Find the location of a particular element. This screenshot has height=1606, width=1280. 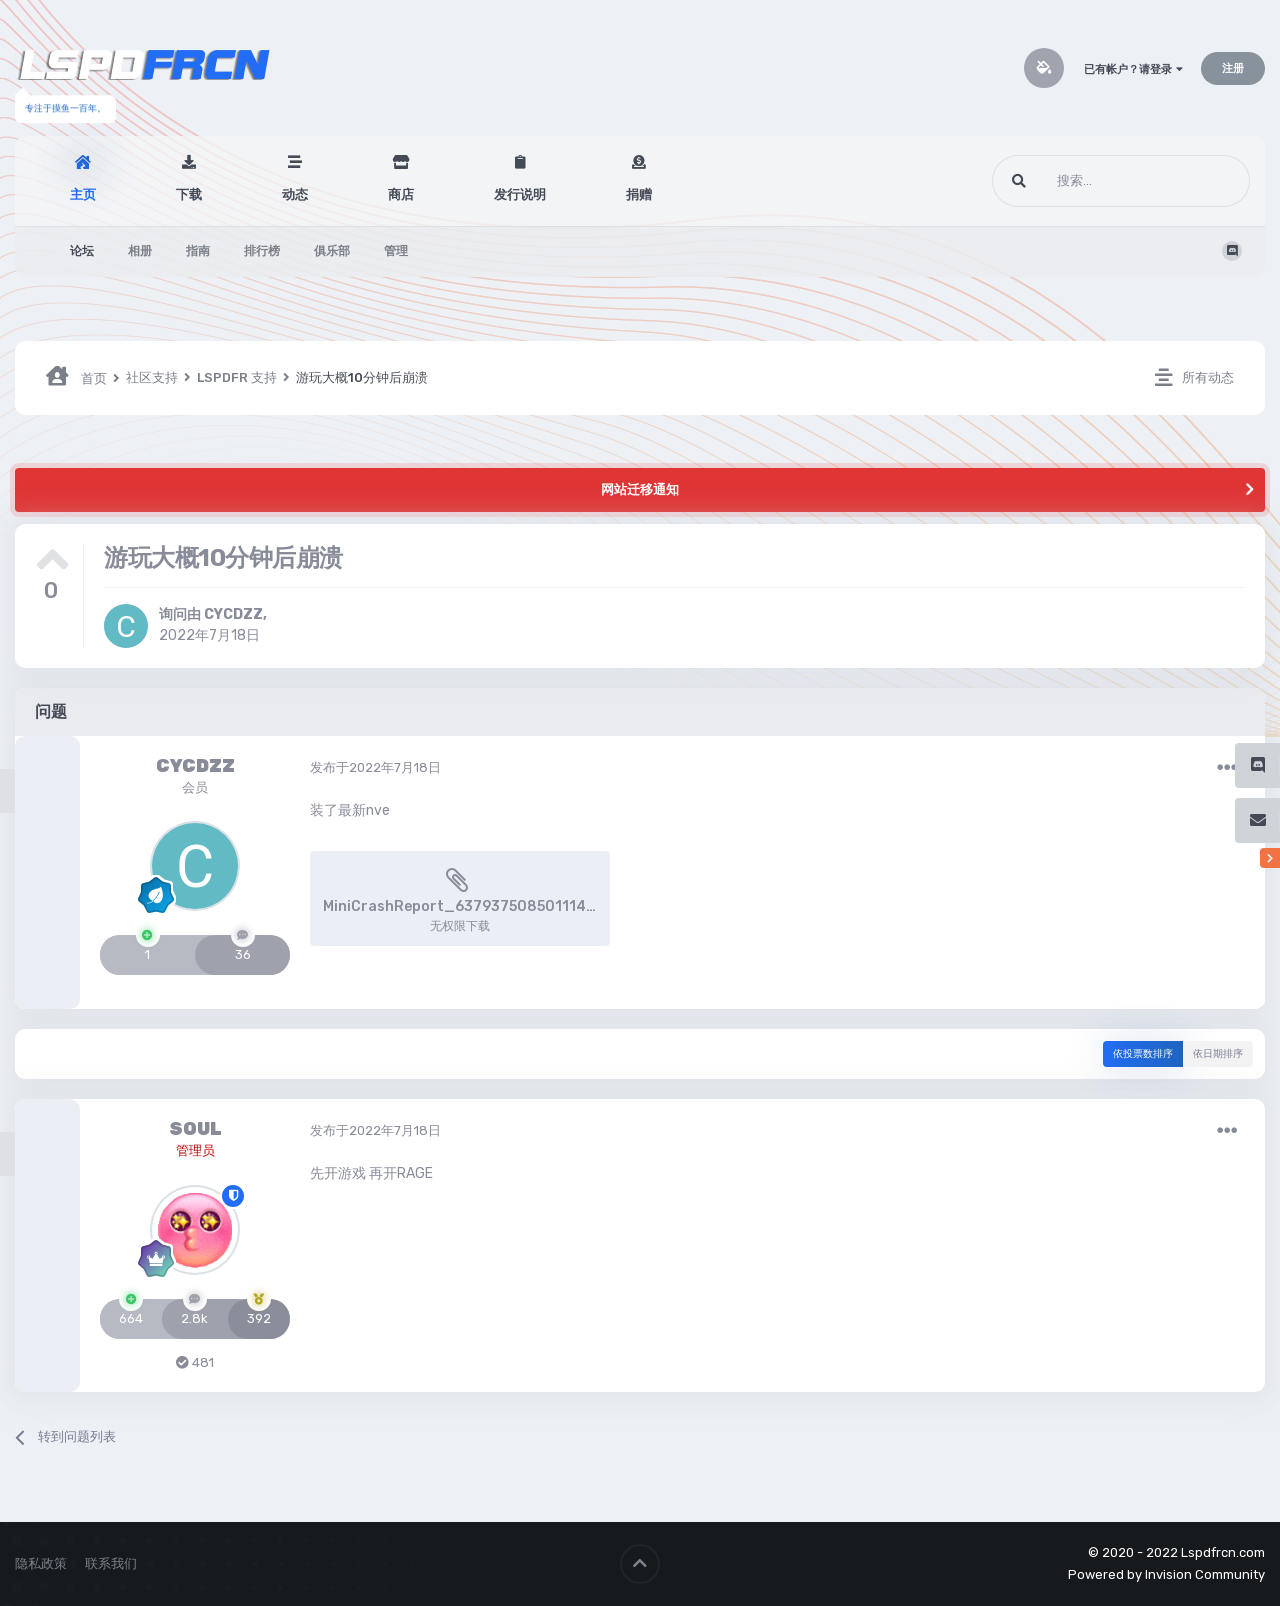

相册 is located at coordinates (140, 251).